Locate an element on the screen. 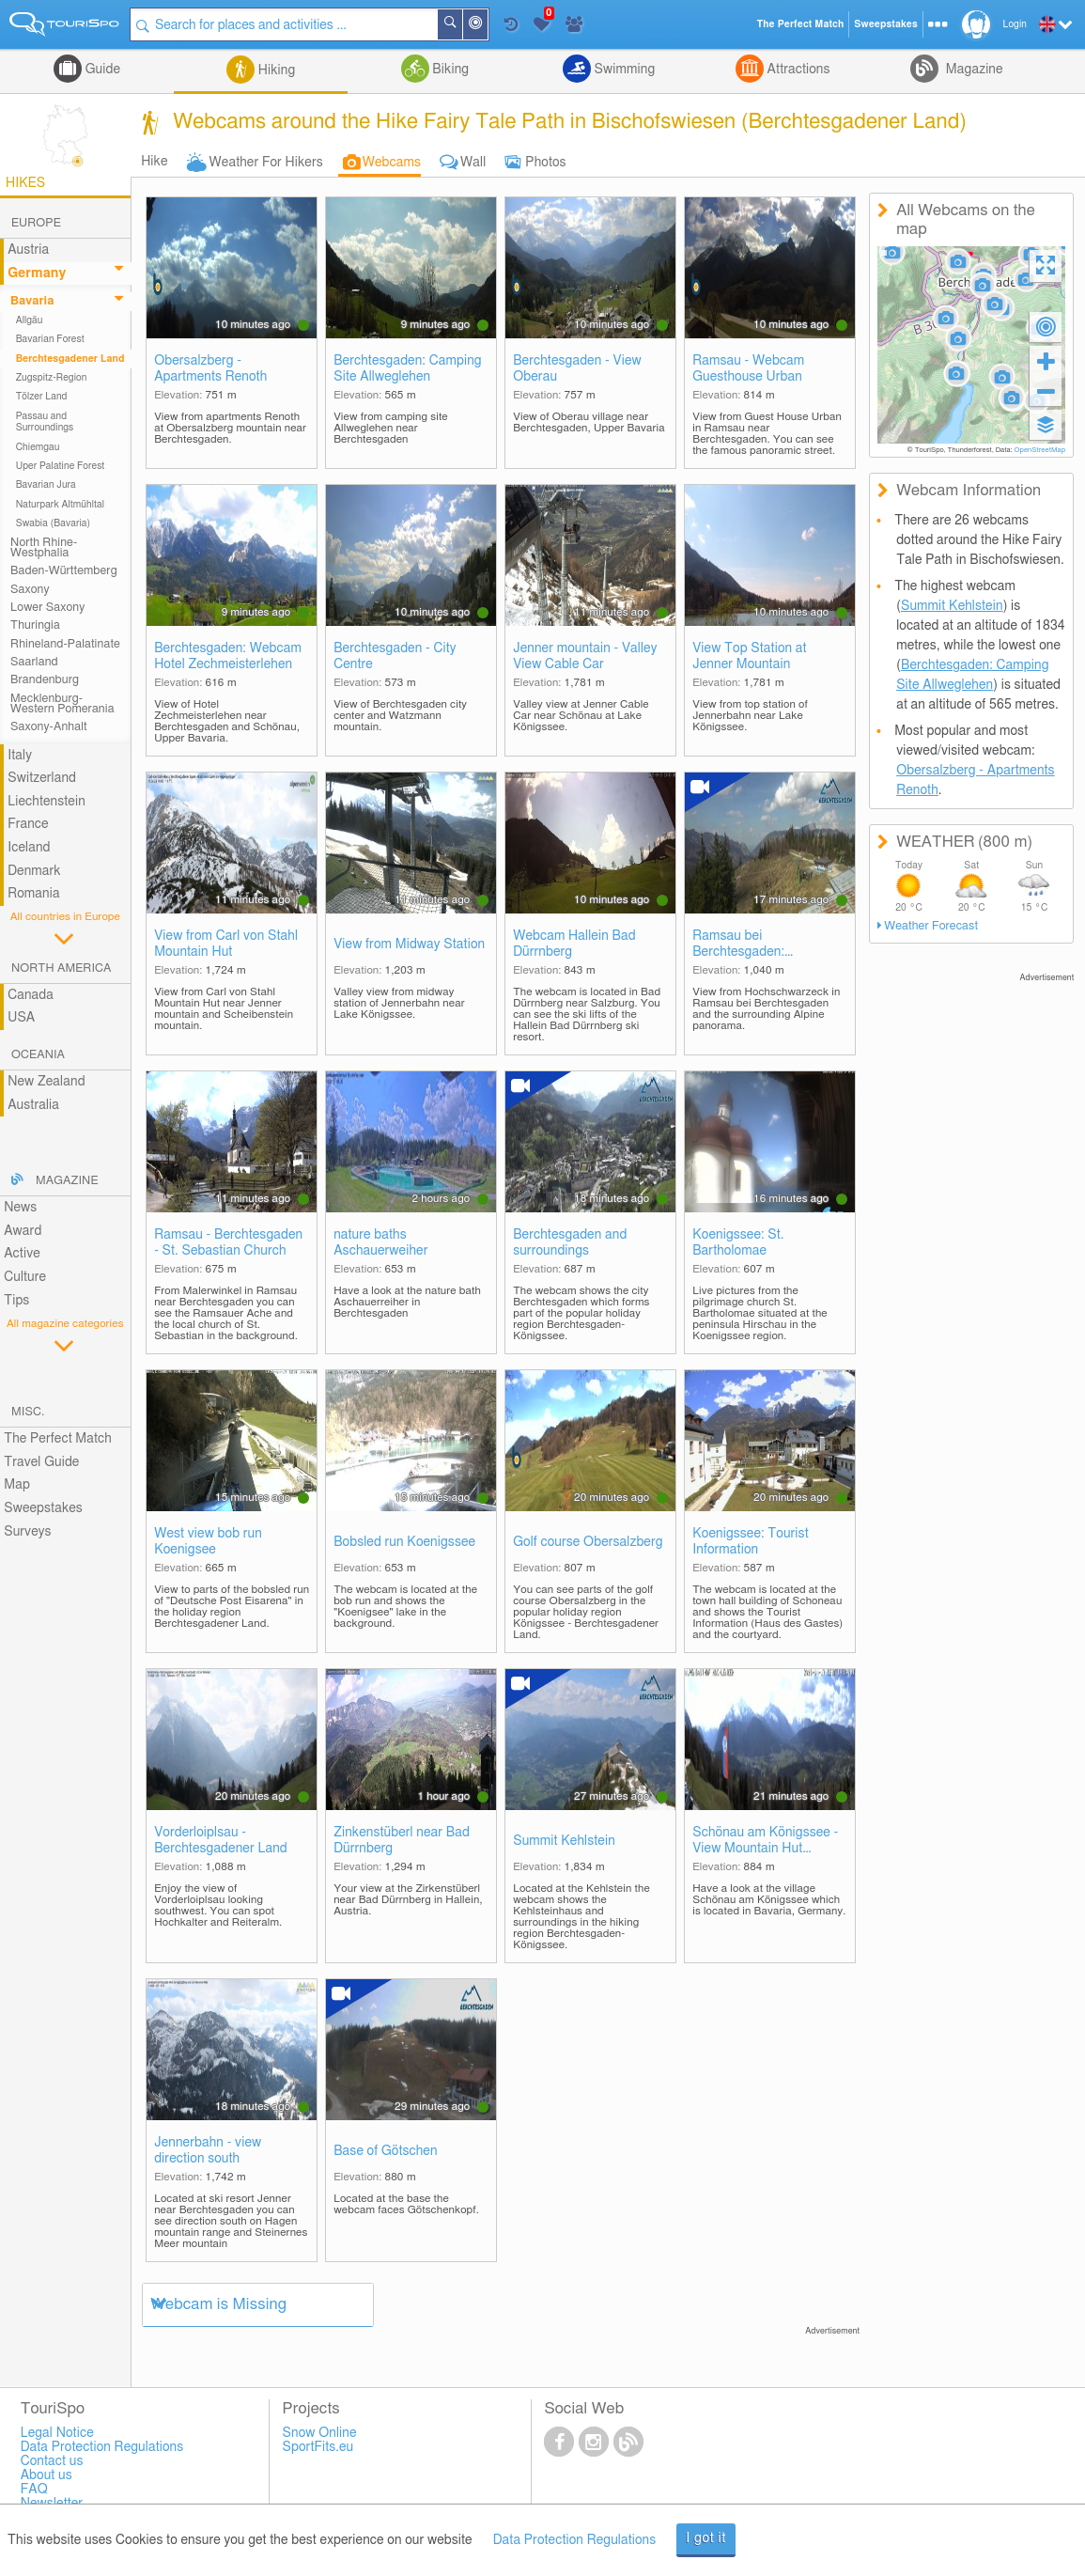 The image size is (1085, 2576). Hiking is located at coordinates (275, 70).